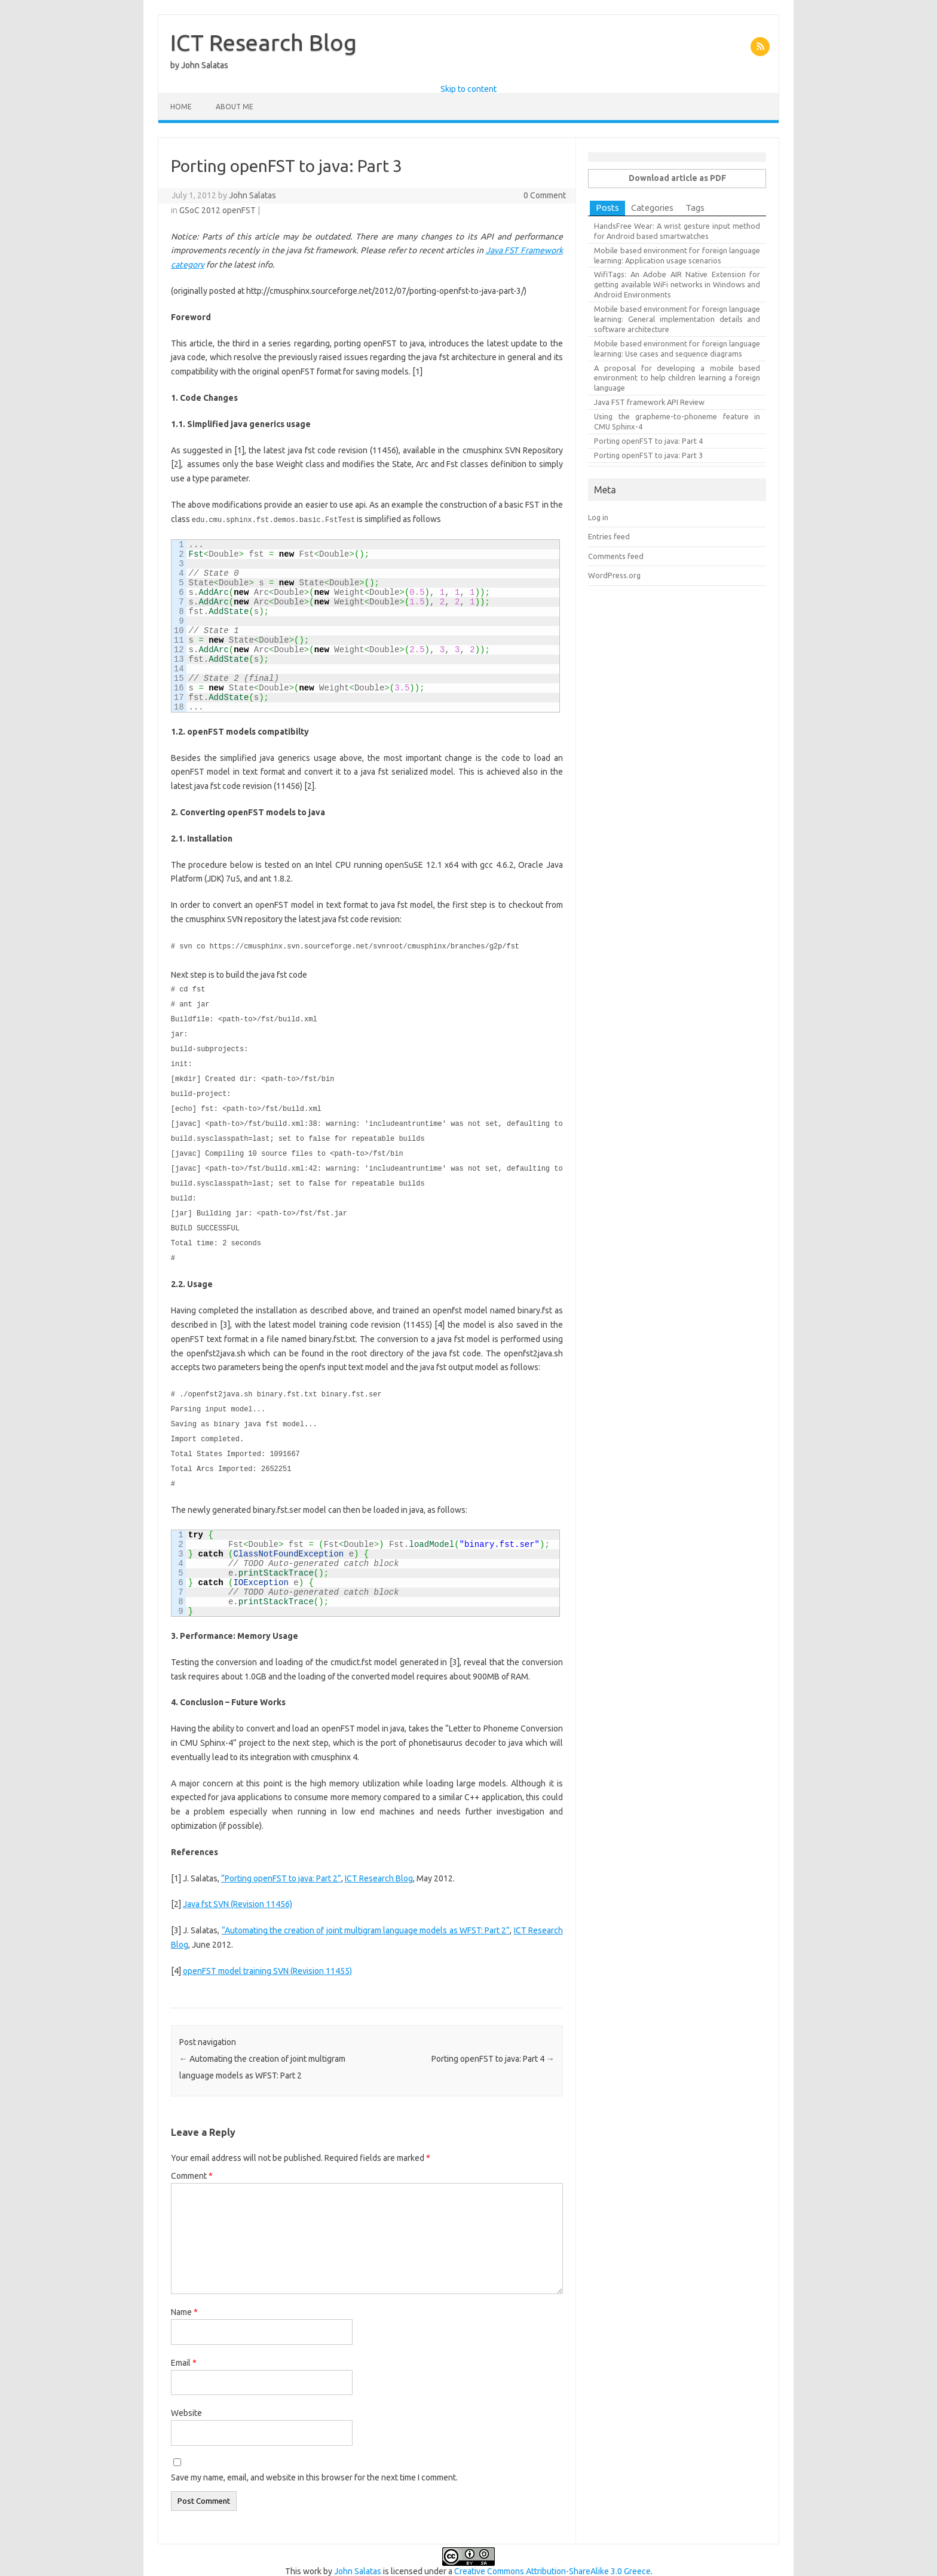 The height and width of the screenshot is (2576, 937). I want to click on Download article as PDF, so click(677, 178).